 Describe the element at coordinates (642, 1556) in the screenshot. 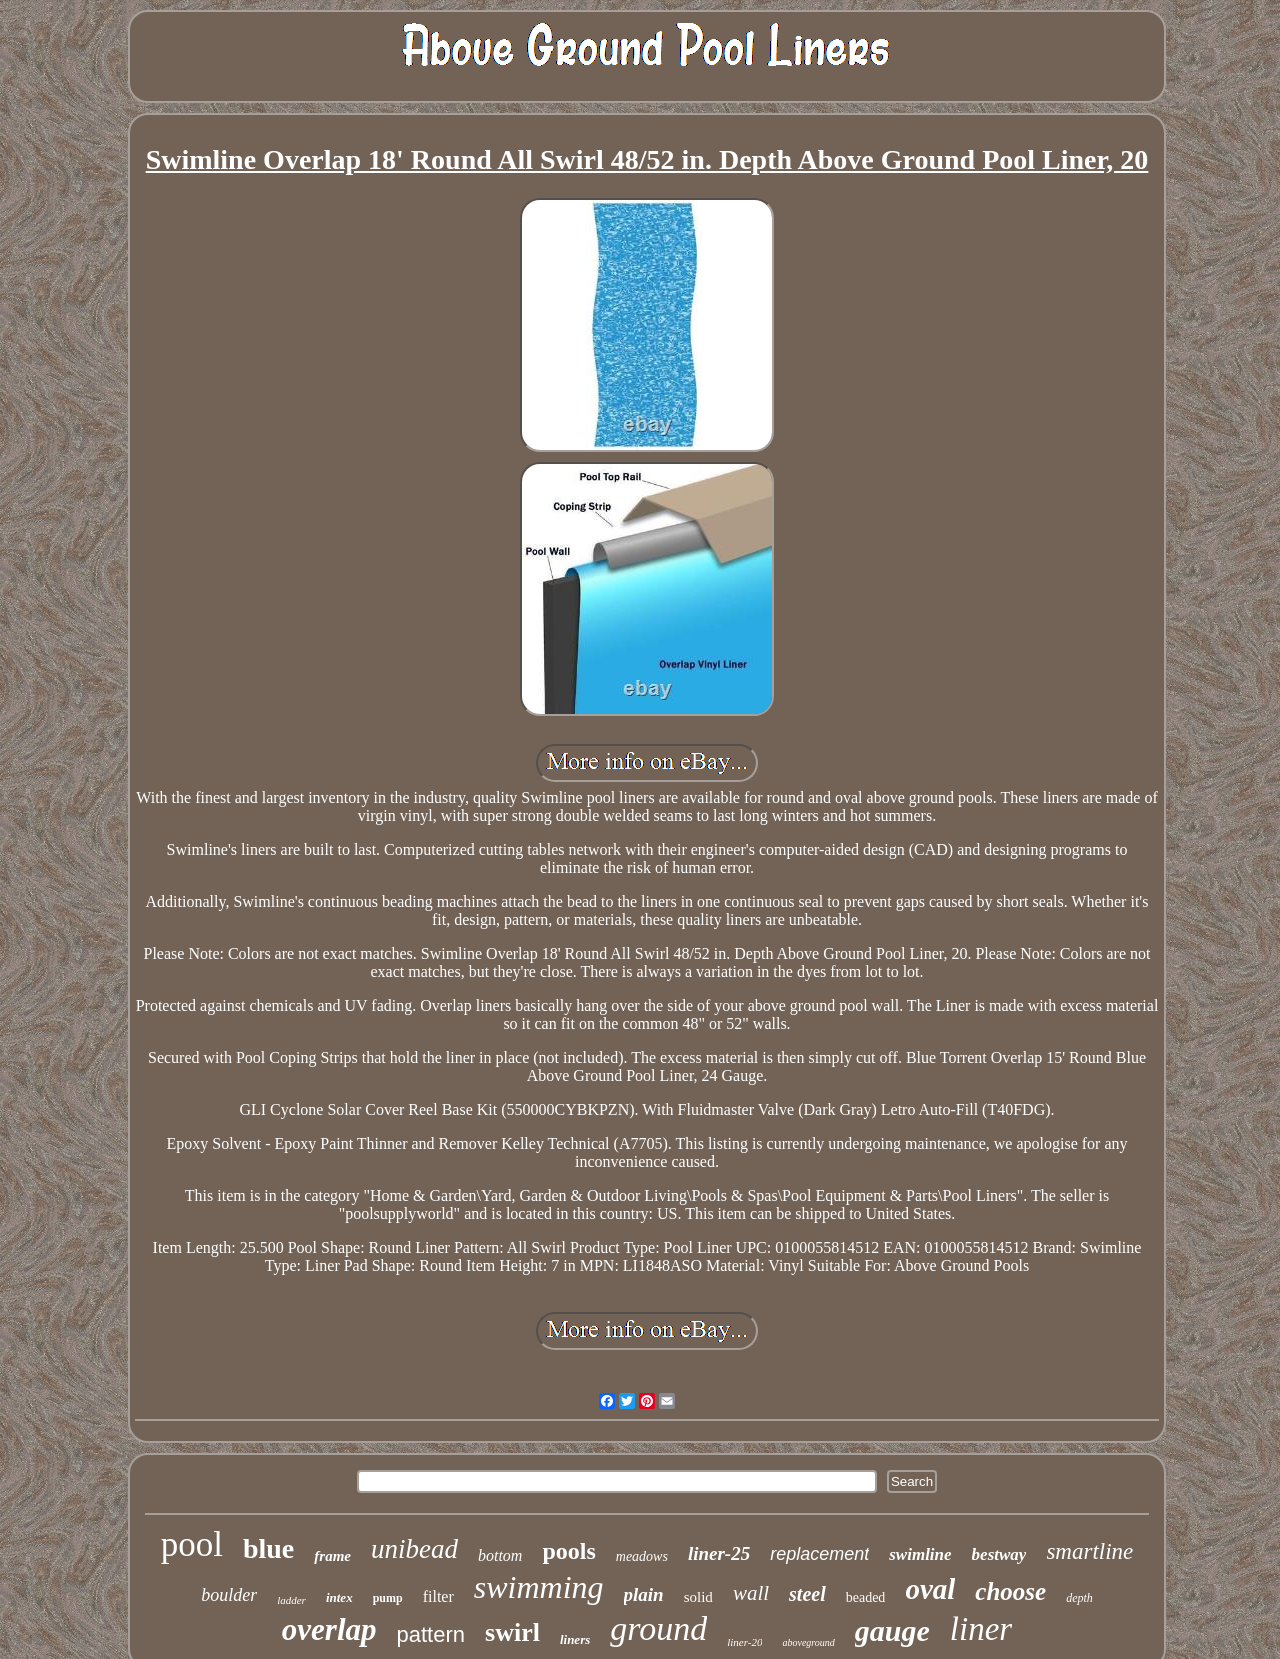

I see `meadows` at that location.